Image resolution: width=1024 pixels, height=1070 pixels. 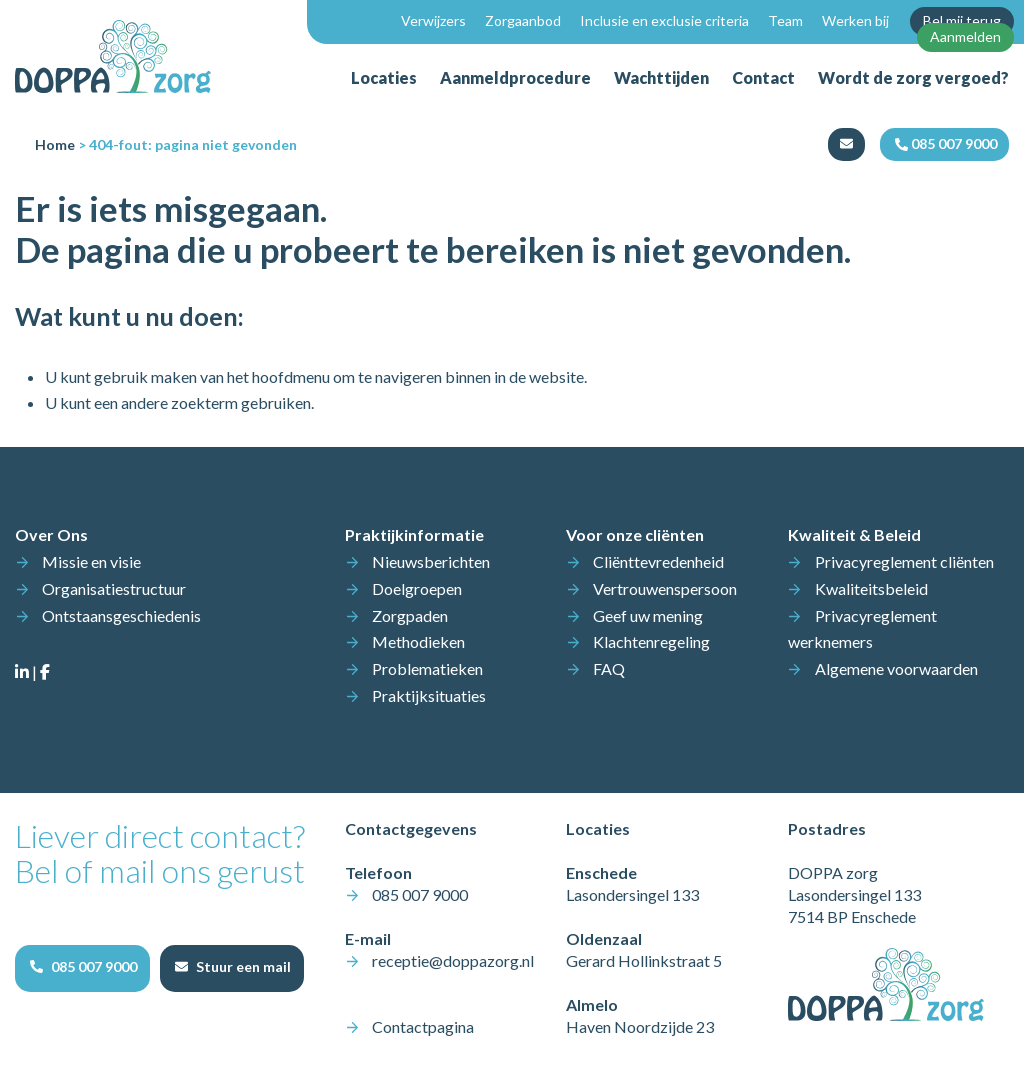 What do you see at coordinates (417, 588) in the screenshot?
I see `Doelgroepen` at bounding box center [417, 588].